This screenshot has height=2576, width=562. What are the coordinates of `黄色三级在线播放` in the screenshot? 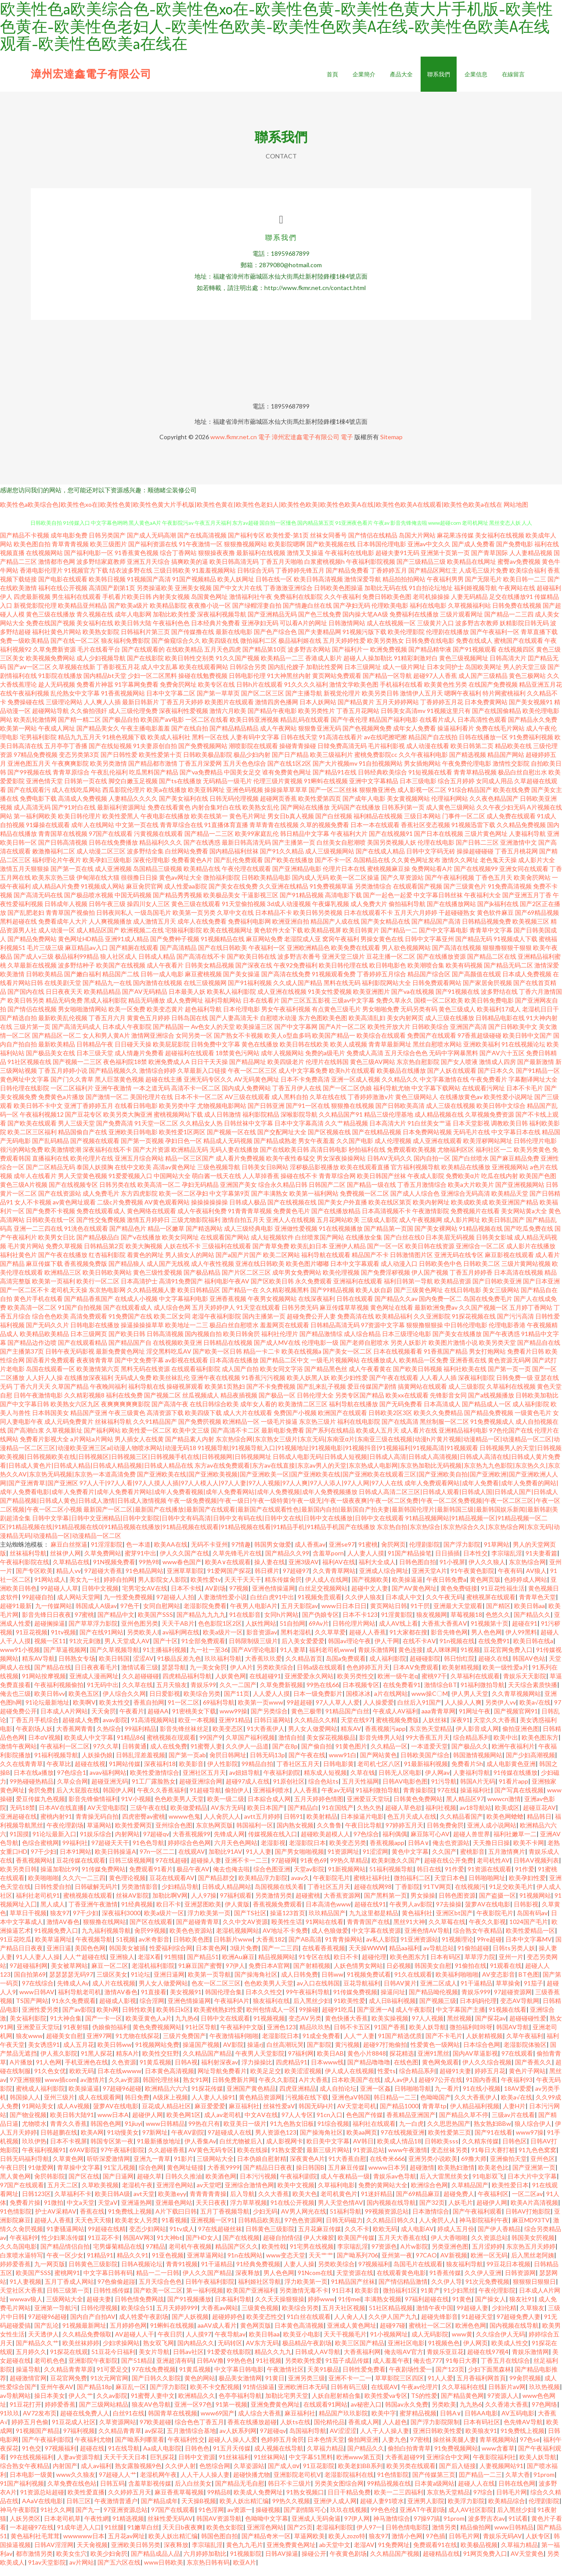 It's located at (50, 623).